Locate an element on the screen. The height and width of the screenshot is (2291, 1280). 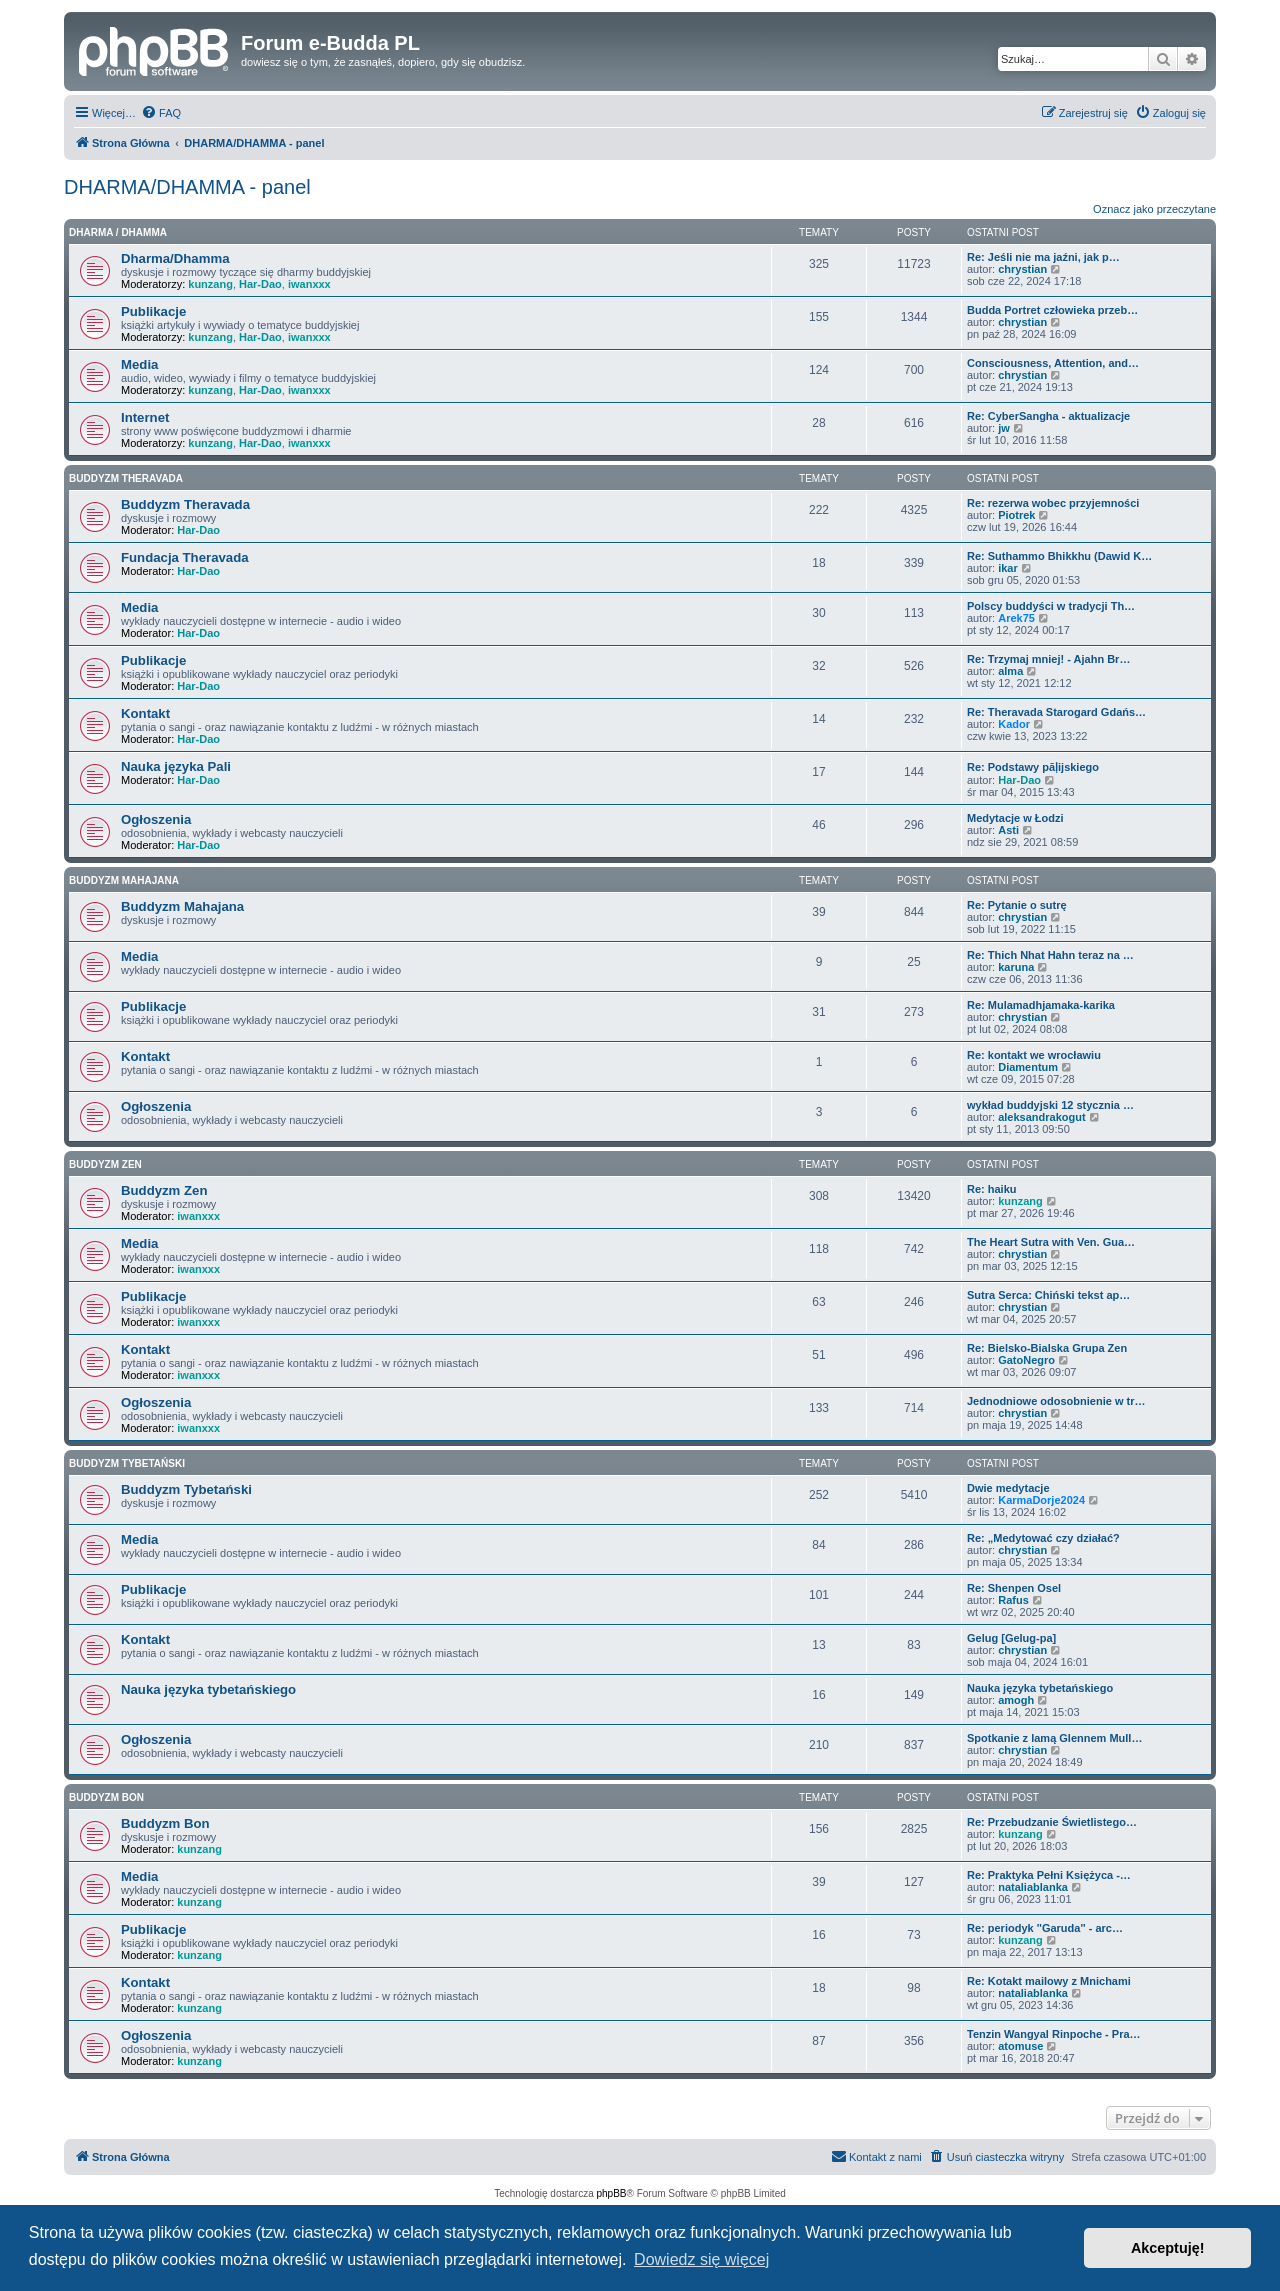
Buddyzm Mahajana is located at coordinates (124, 880).